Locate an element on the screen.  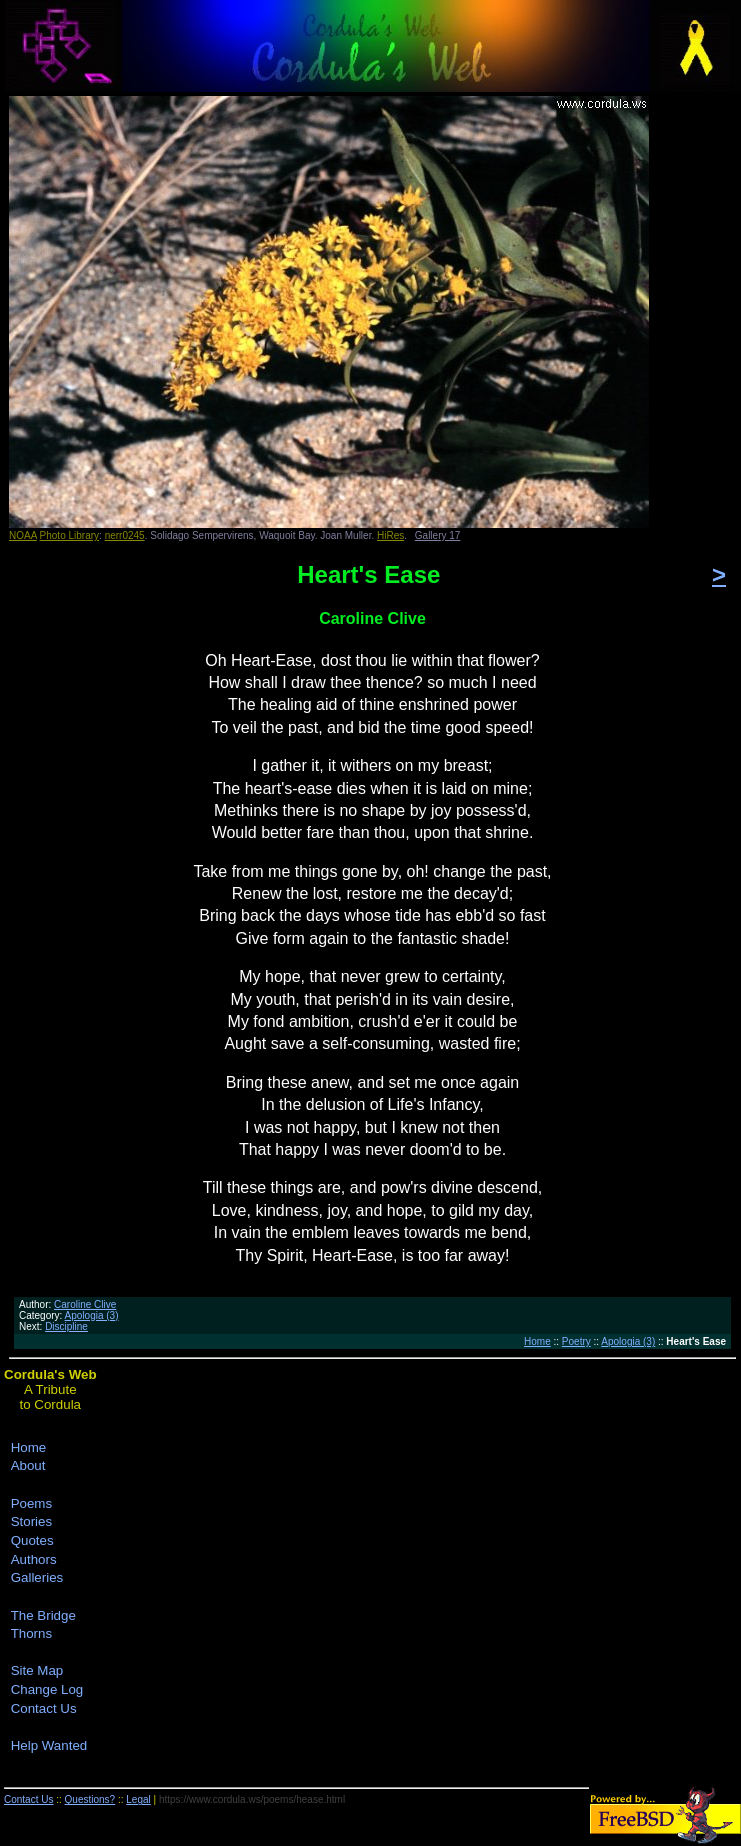
Change Log is located at coordinates (47, 1689).